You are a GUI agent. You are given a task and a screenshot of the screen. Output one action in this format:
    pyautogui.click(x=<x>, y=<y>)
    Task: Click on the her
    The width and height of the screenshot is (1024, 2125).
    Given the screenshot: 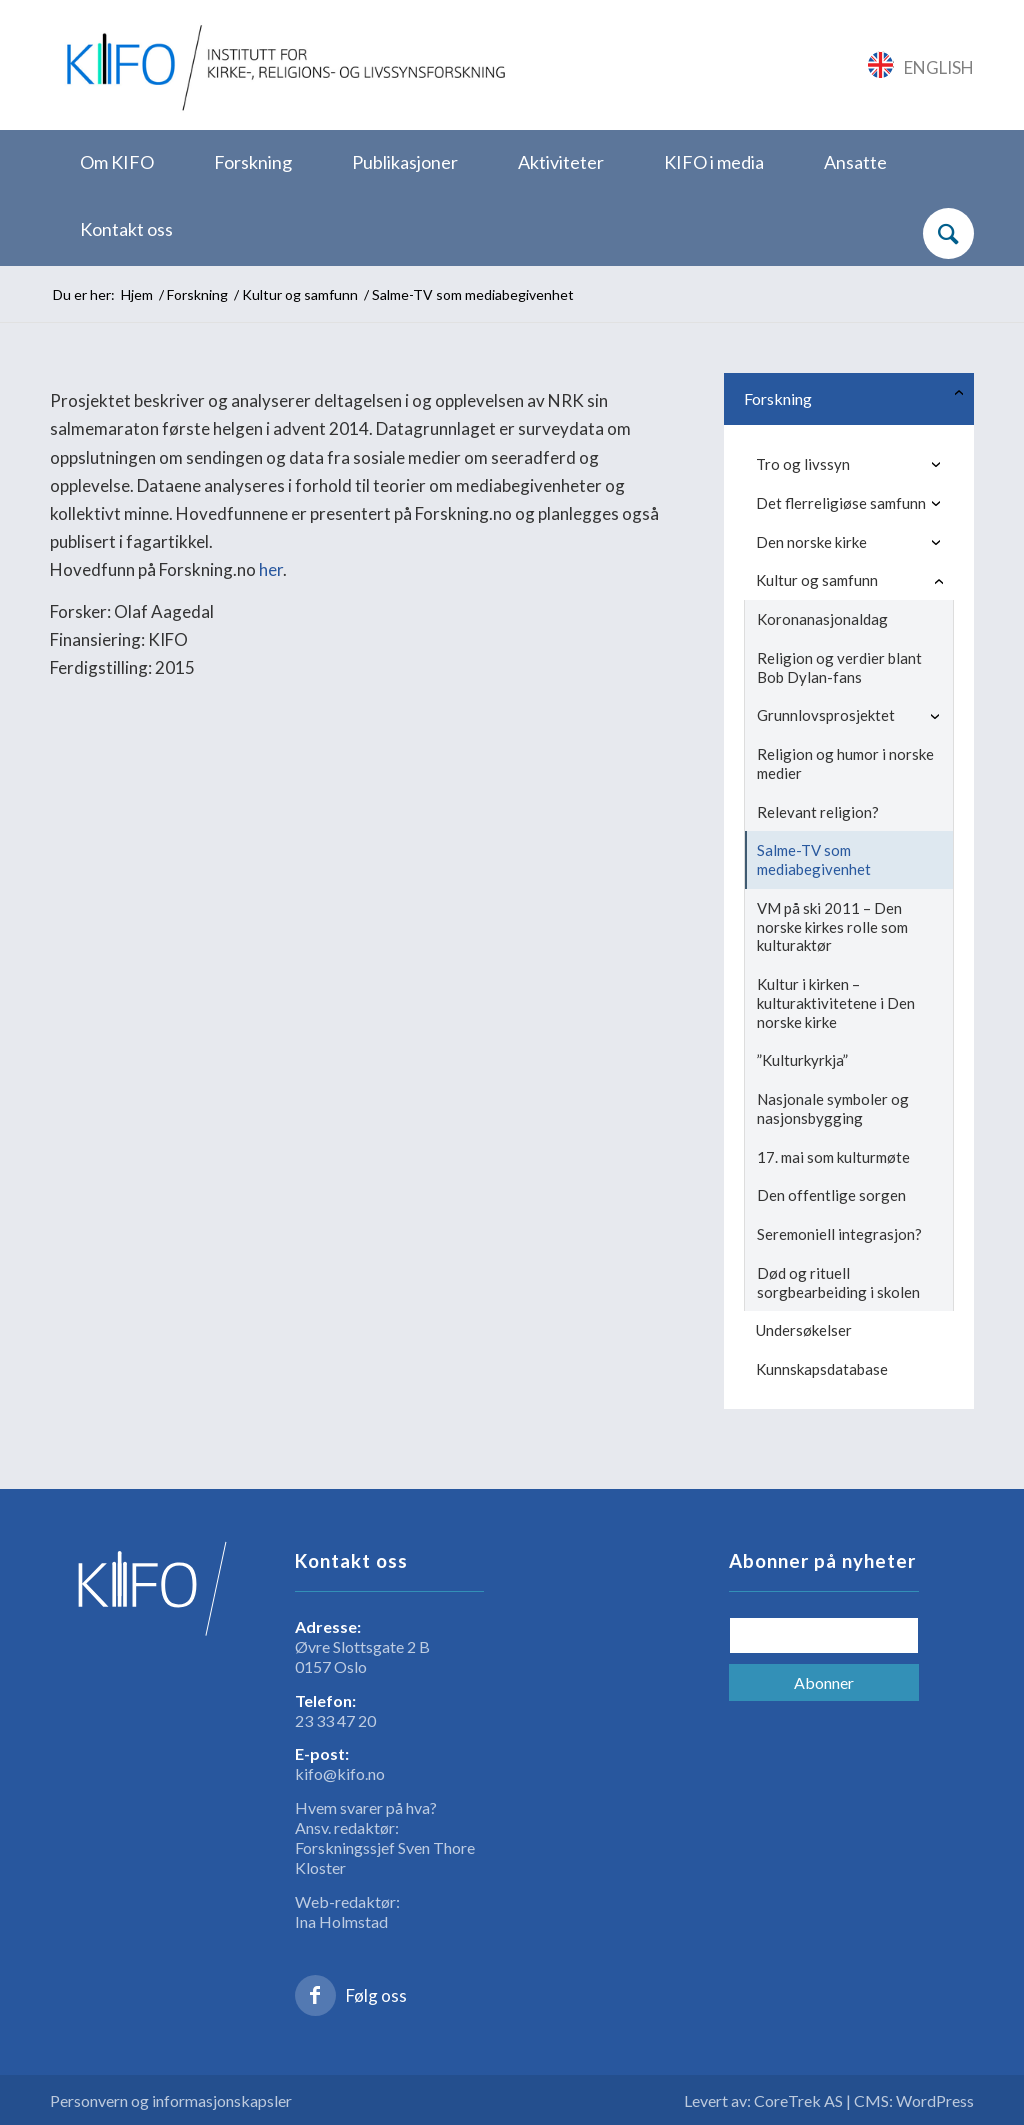 What is the action you would take?
    pyautogui.click(x=271, y=569)
    